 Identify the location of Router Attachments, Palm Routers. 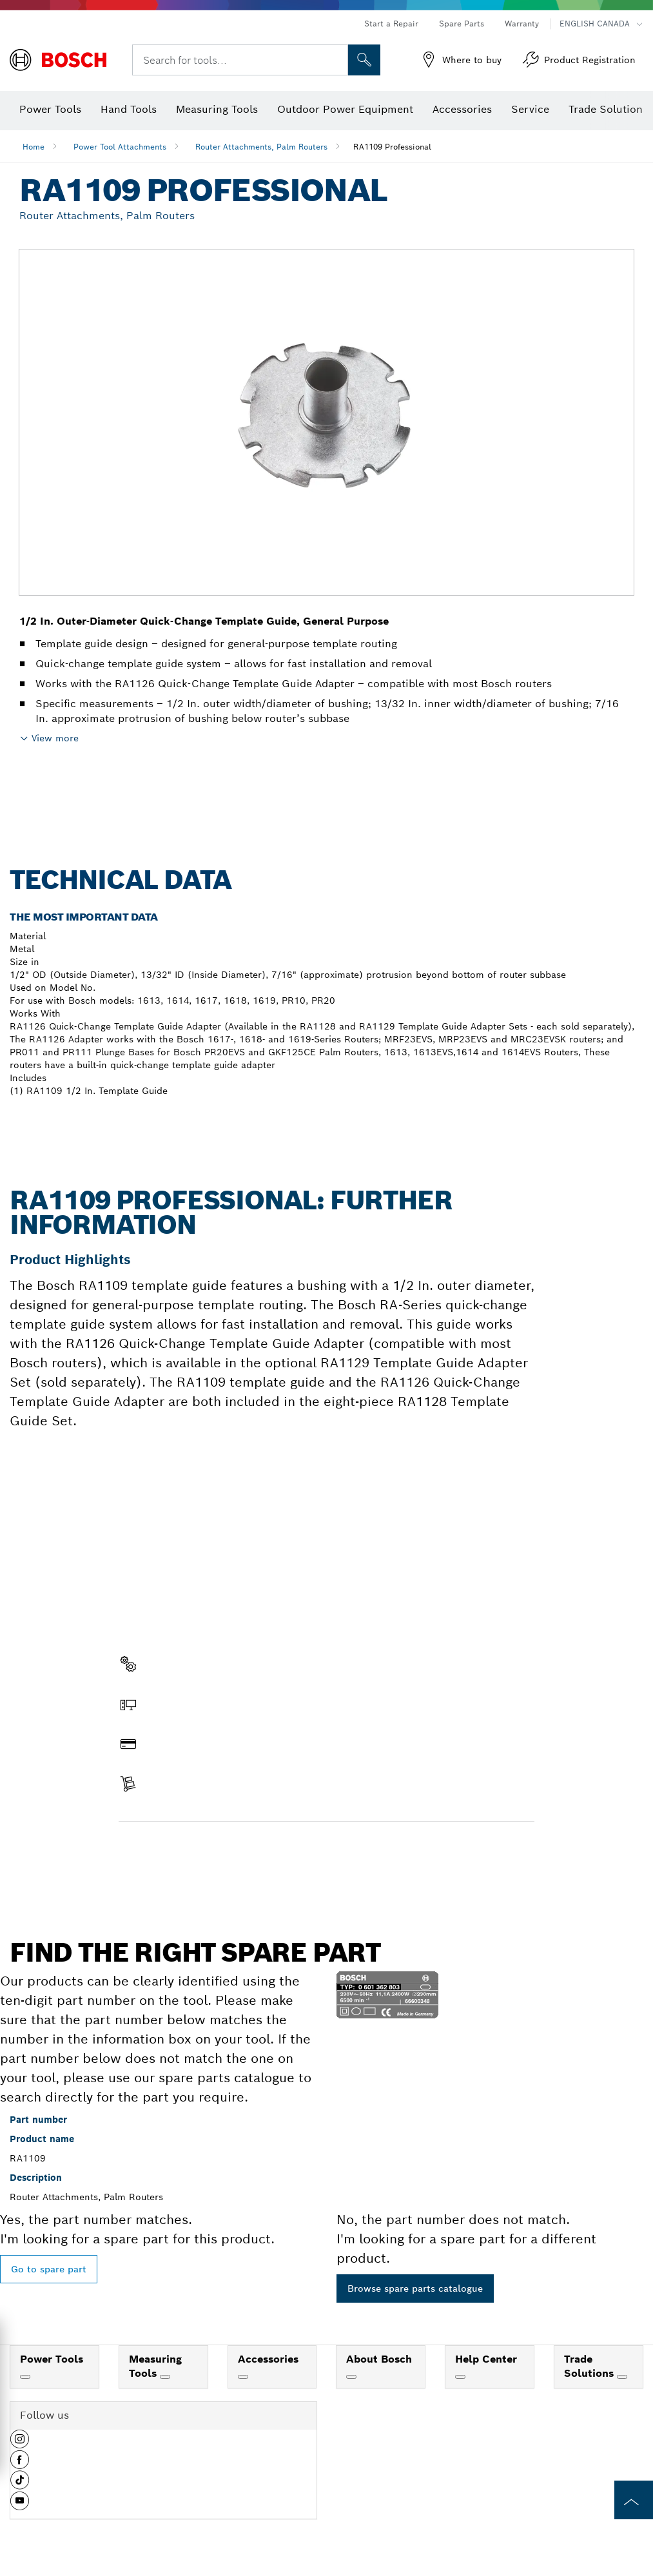
(261, 146).